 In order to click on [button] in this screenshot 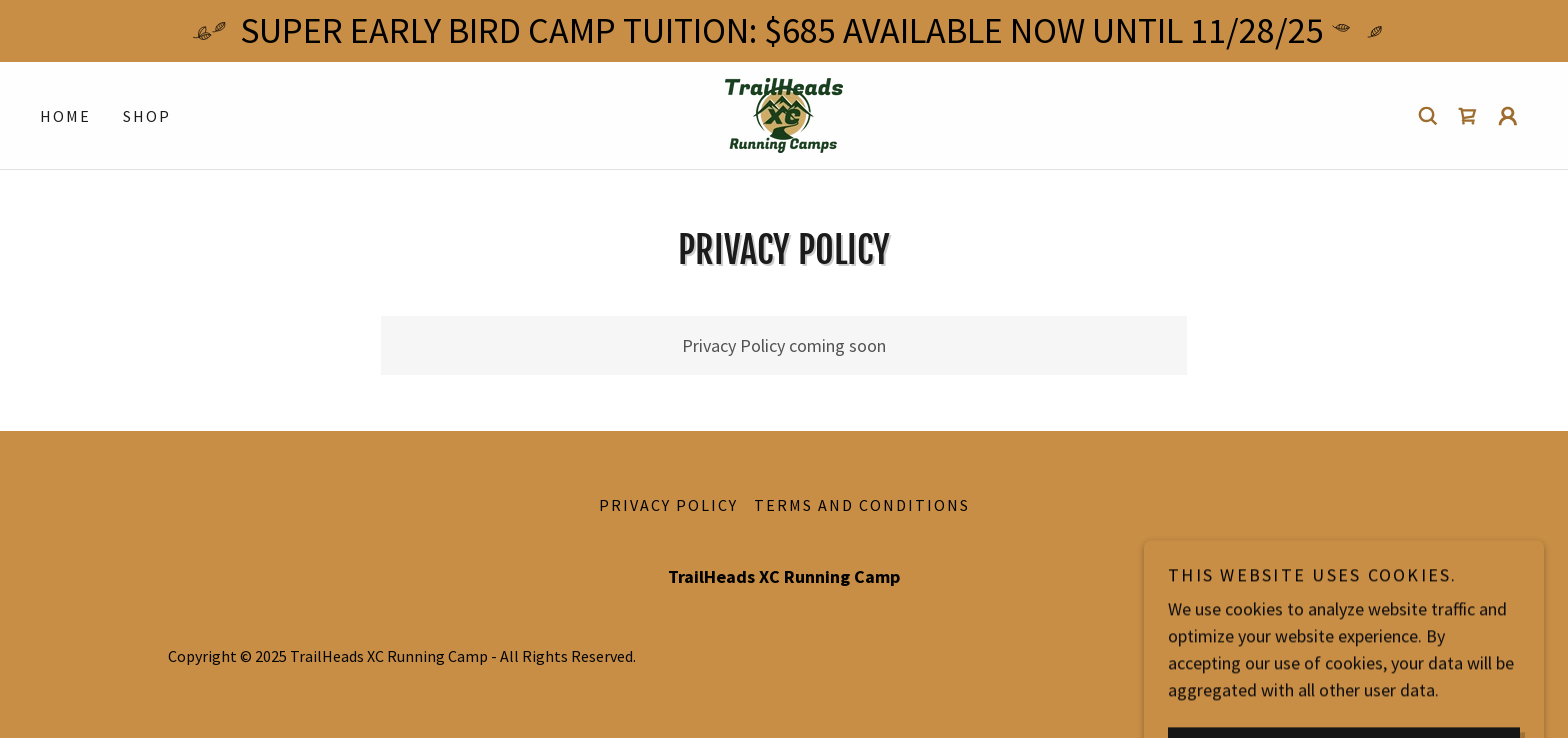, I will do `click(1508, 116)`.